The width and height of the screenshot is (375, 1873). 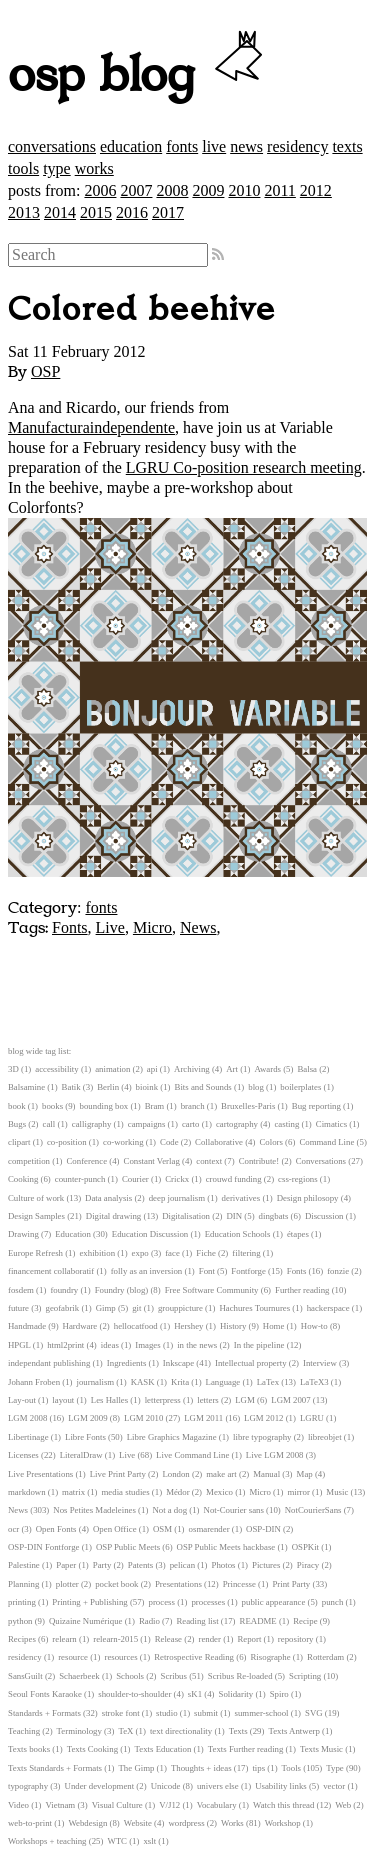 What do you see at coordinates (192, 1455) in the screenshot?
I see `Live Command Line` at bounding box center [192, 1455].